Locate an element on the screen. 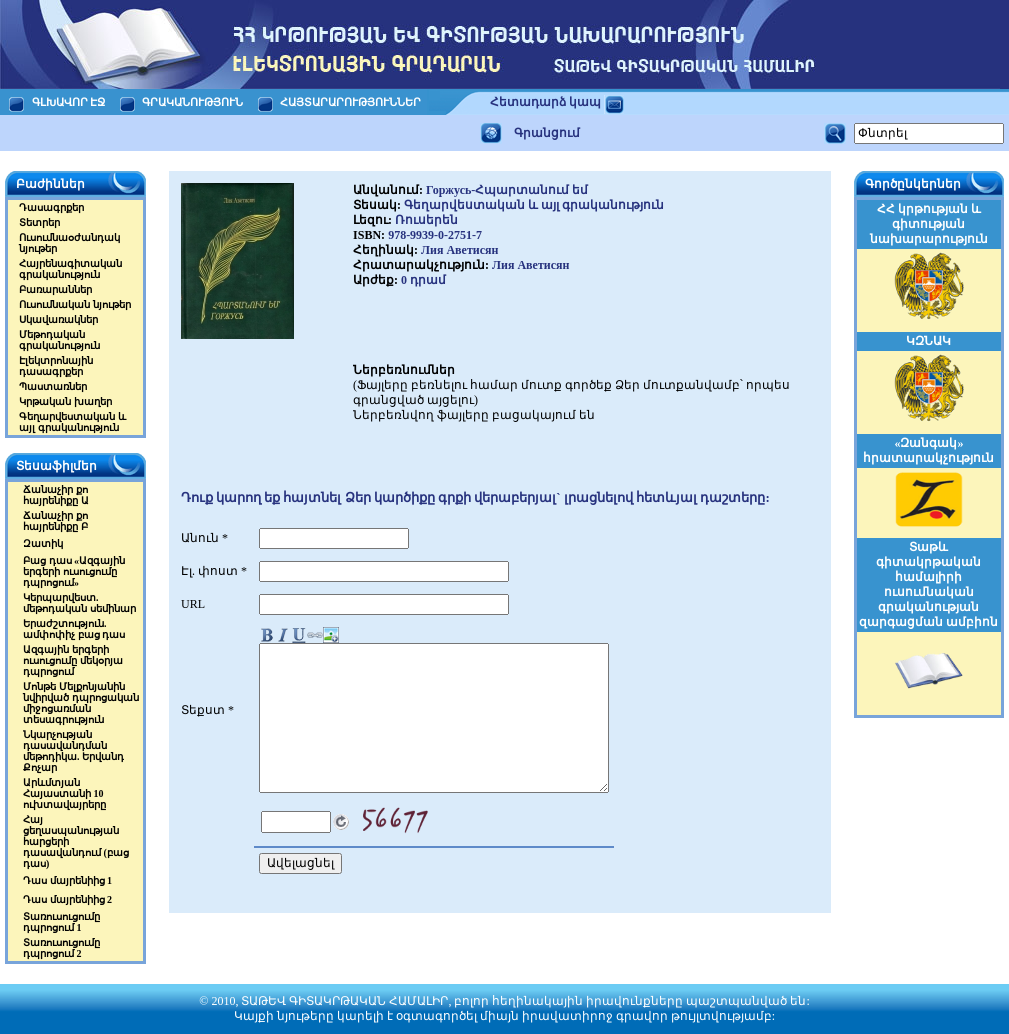  Դաս մայրենիից 1 is located at coordinates (67, 880).